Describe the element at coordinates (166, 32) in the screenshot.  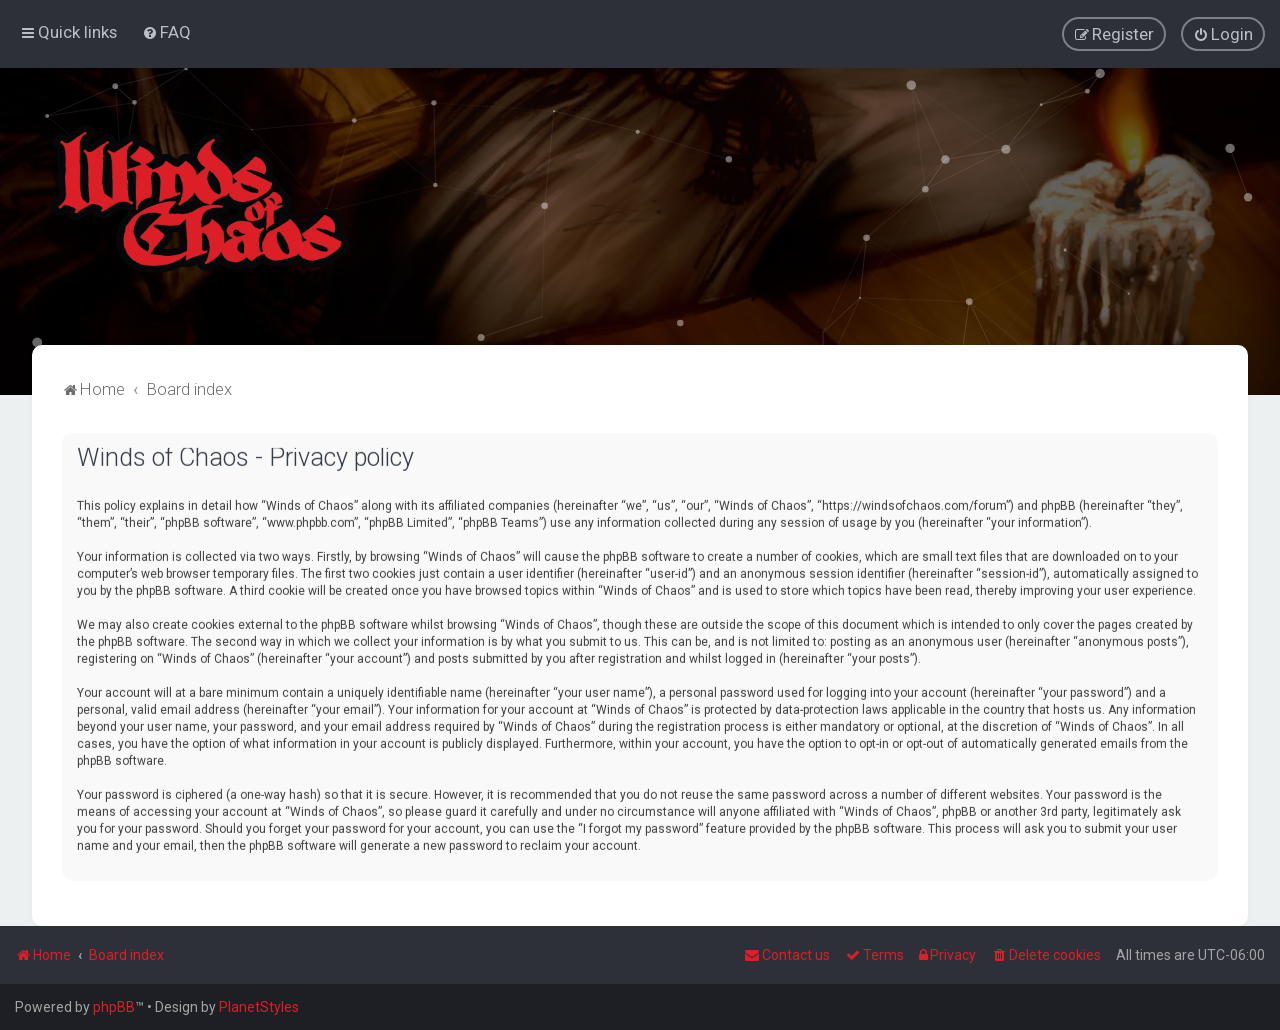
I see `[menuitem]` at that location.